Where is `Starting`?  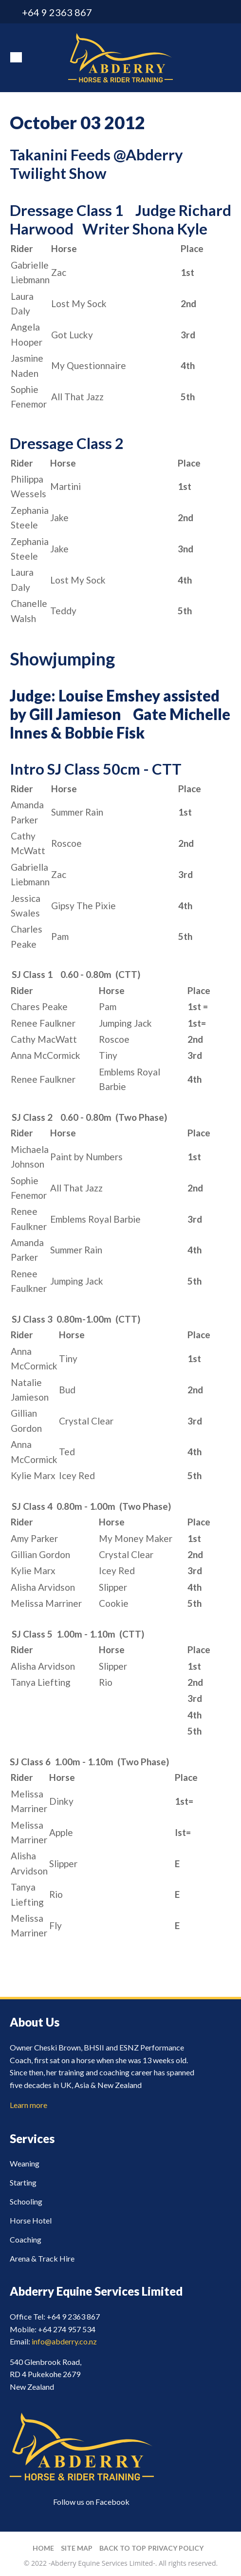 Starting is located at coordinates (23, 2182).